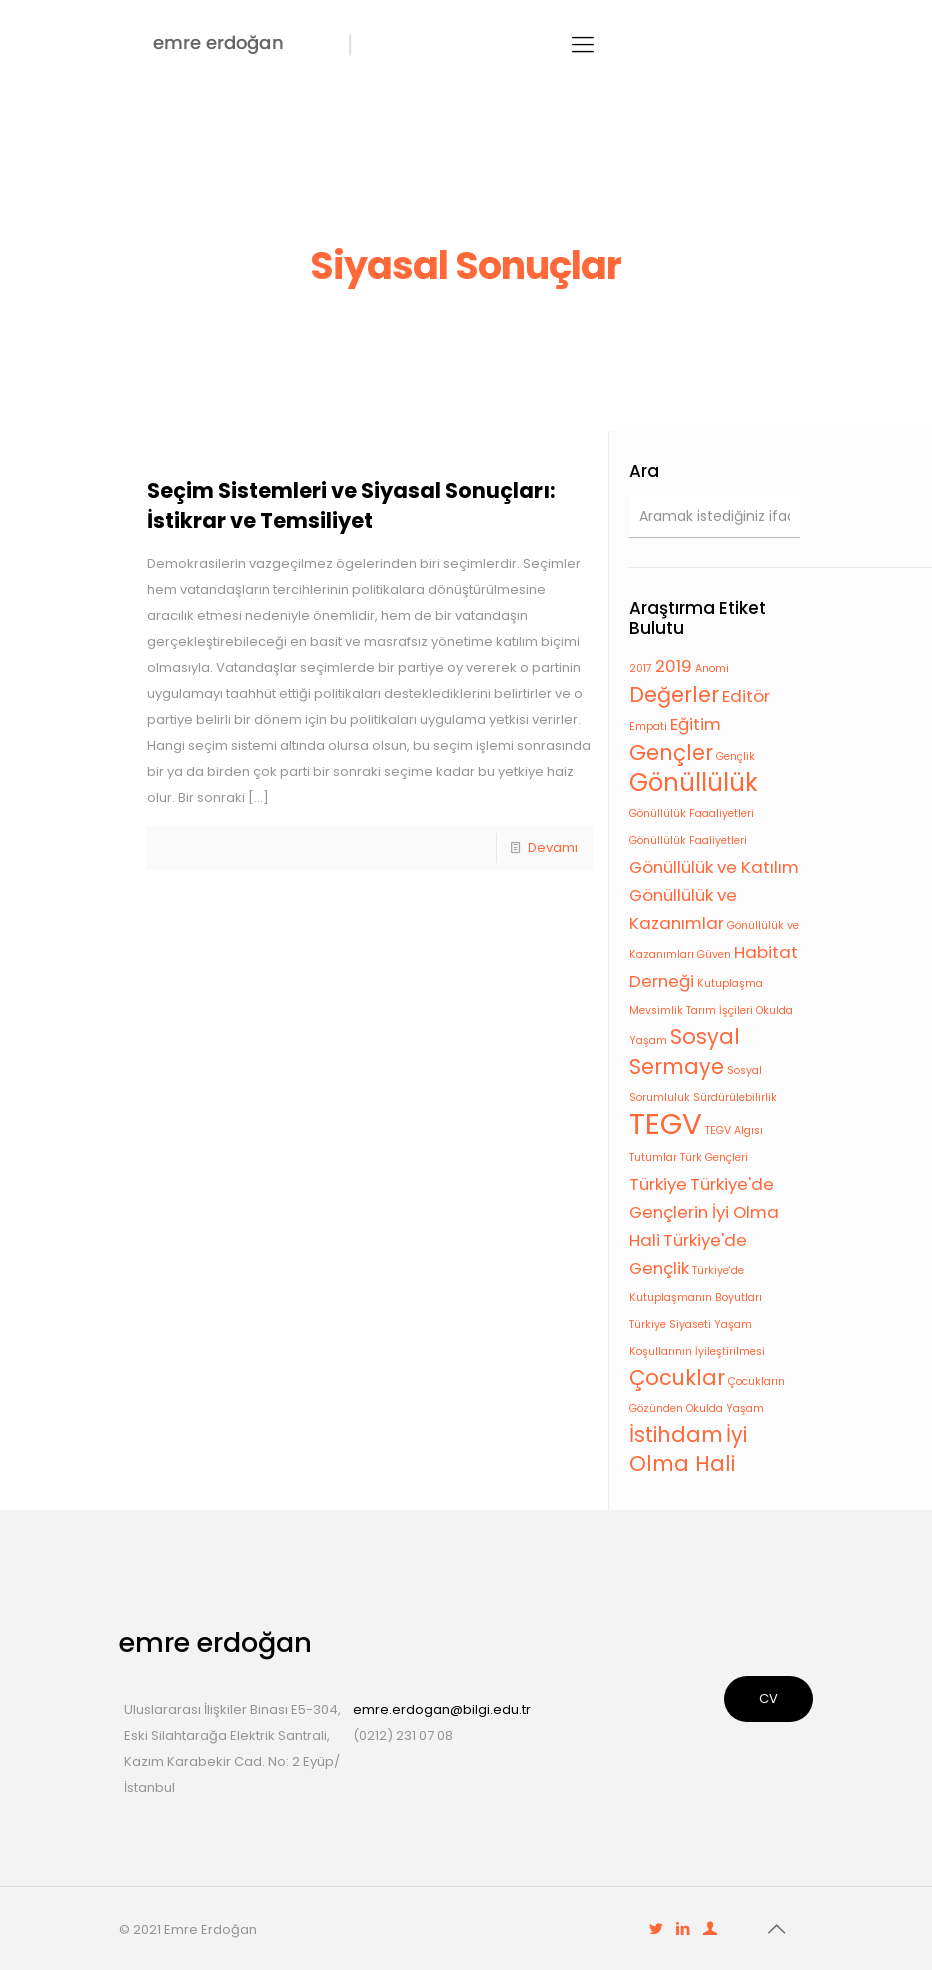 The width and height of the screenshot is (932, 1970). What do you see at coordinates (735, 1097) in the screenshot?
I see `Sürdürülebilirlik [Sürdürülebilirlik (1 öge)]` at bounding box center [735, 1097].